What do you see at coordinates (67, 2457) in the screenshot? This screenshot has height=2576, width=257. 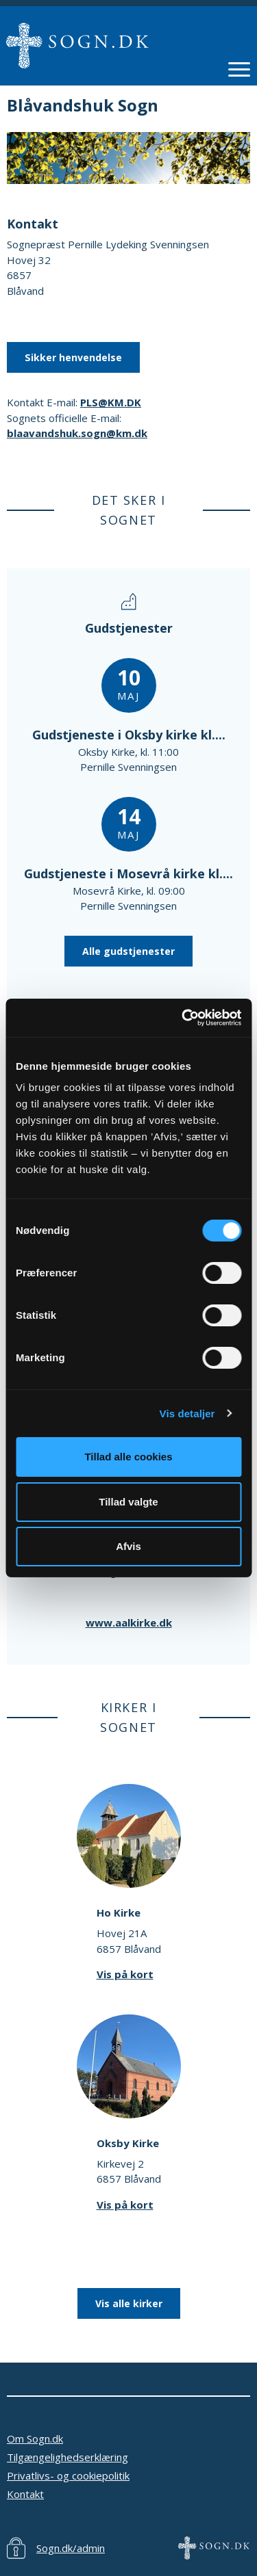 I see `Tilgængelighedserklæring` at bounding box center [67, 2457].